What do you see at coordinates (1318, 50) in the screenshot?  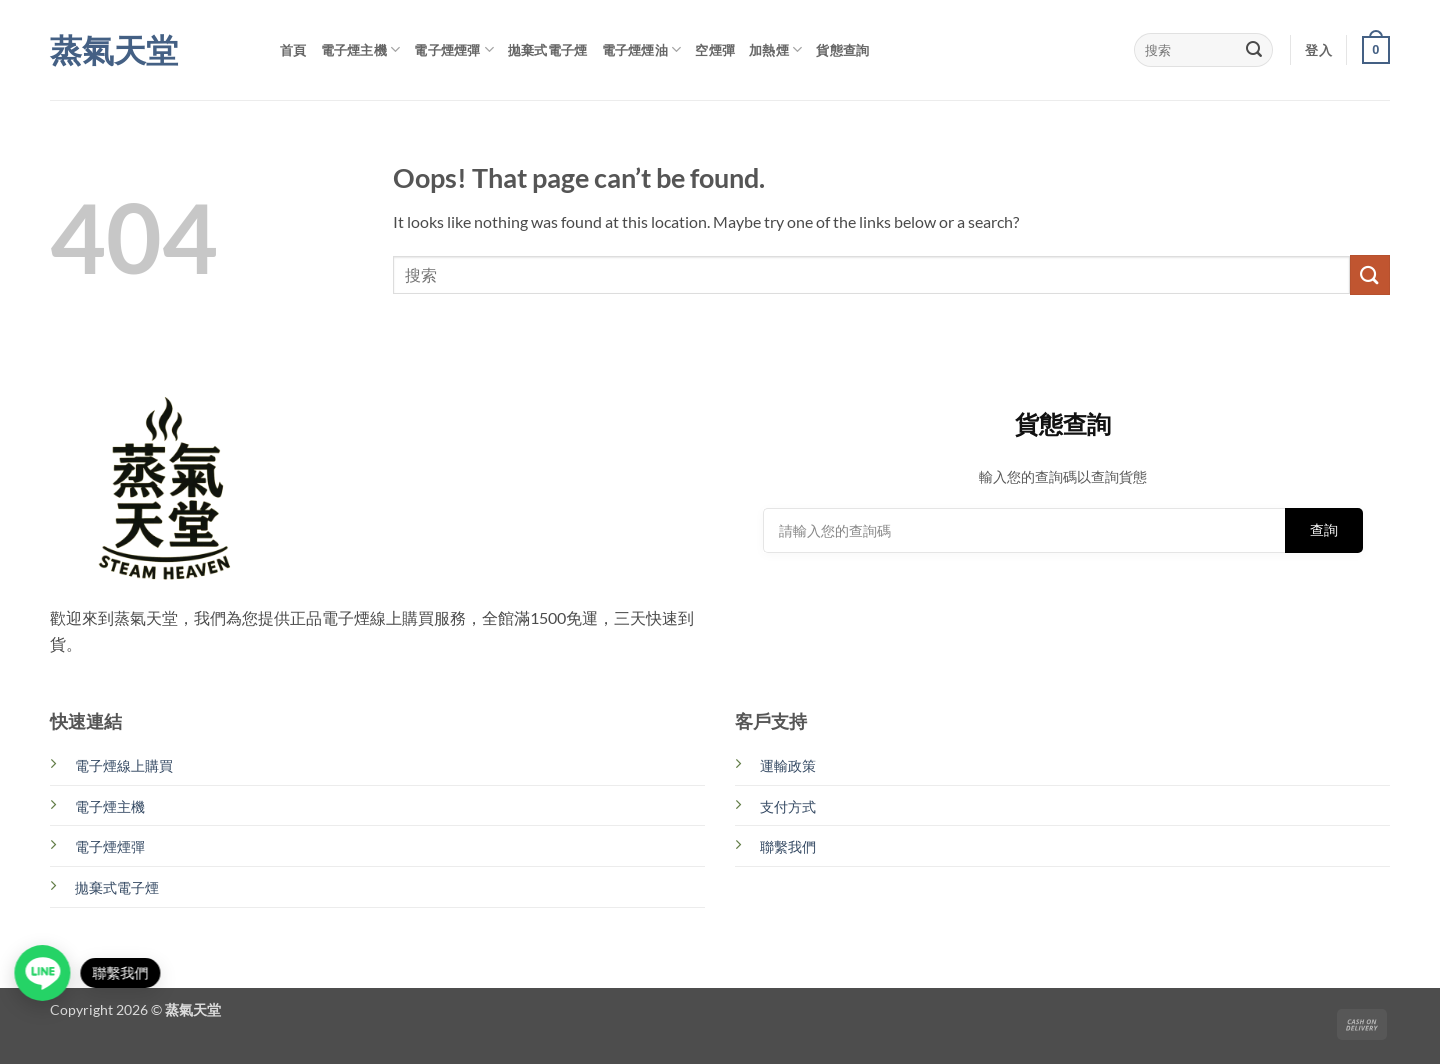 I see `[button]` at bounding box center [1318, 50].